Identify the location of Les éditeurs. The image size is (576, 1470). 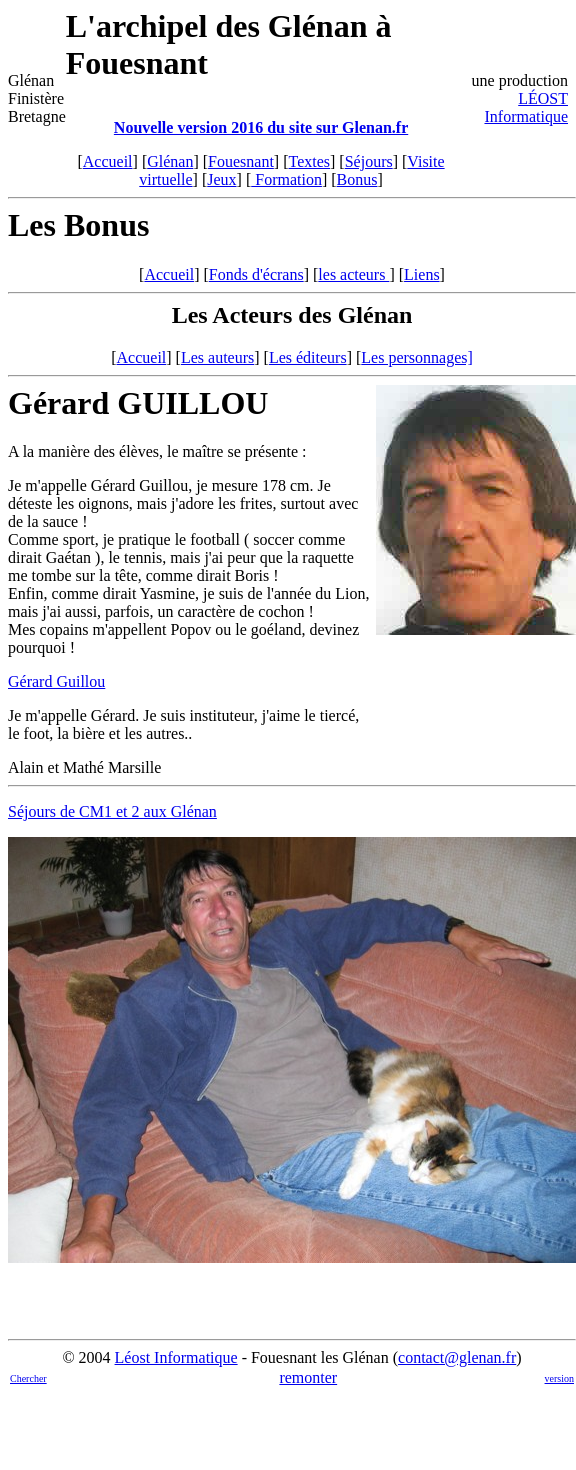
(308, 357).